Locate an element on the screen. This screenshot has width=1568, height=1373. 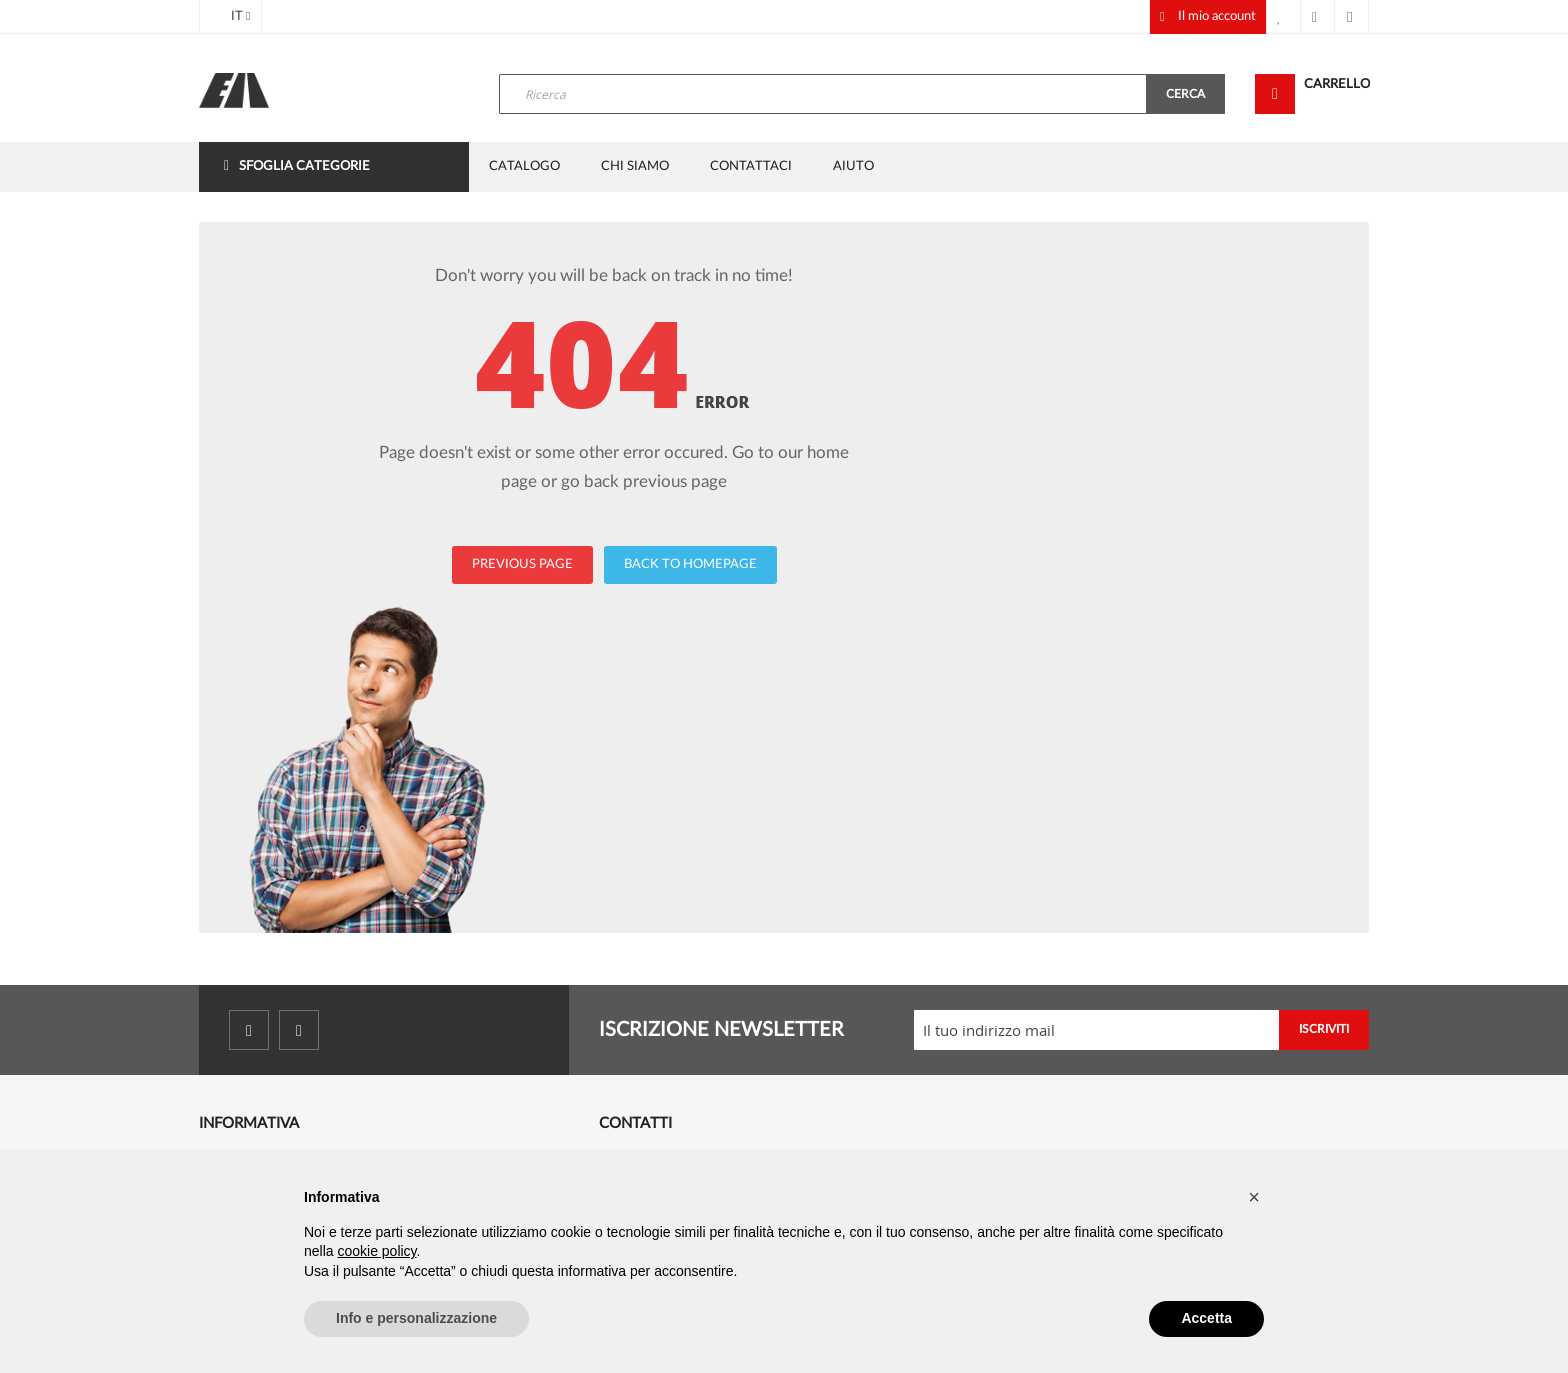
[button] is located at coordinates (1254, 1197).